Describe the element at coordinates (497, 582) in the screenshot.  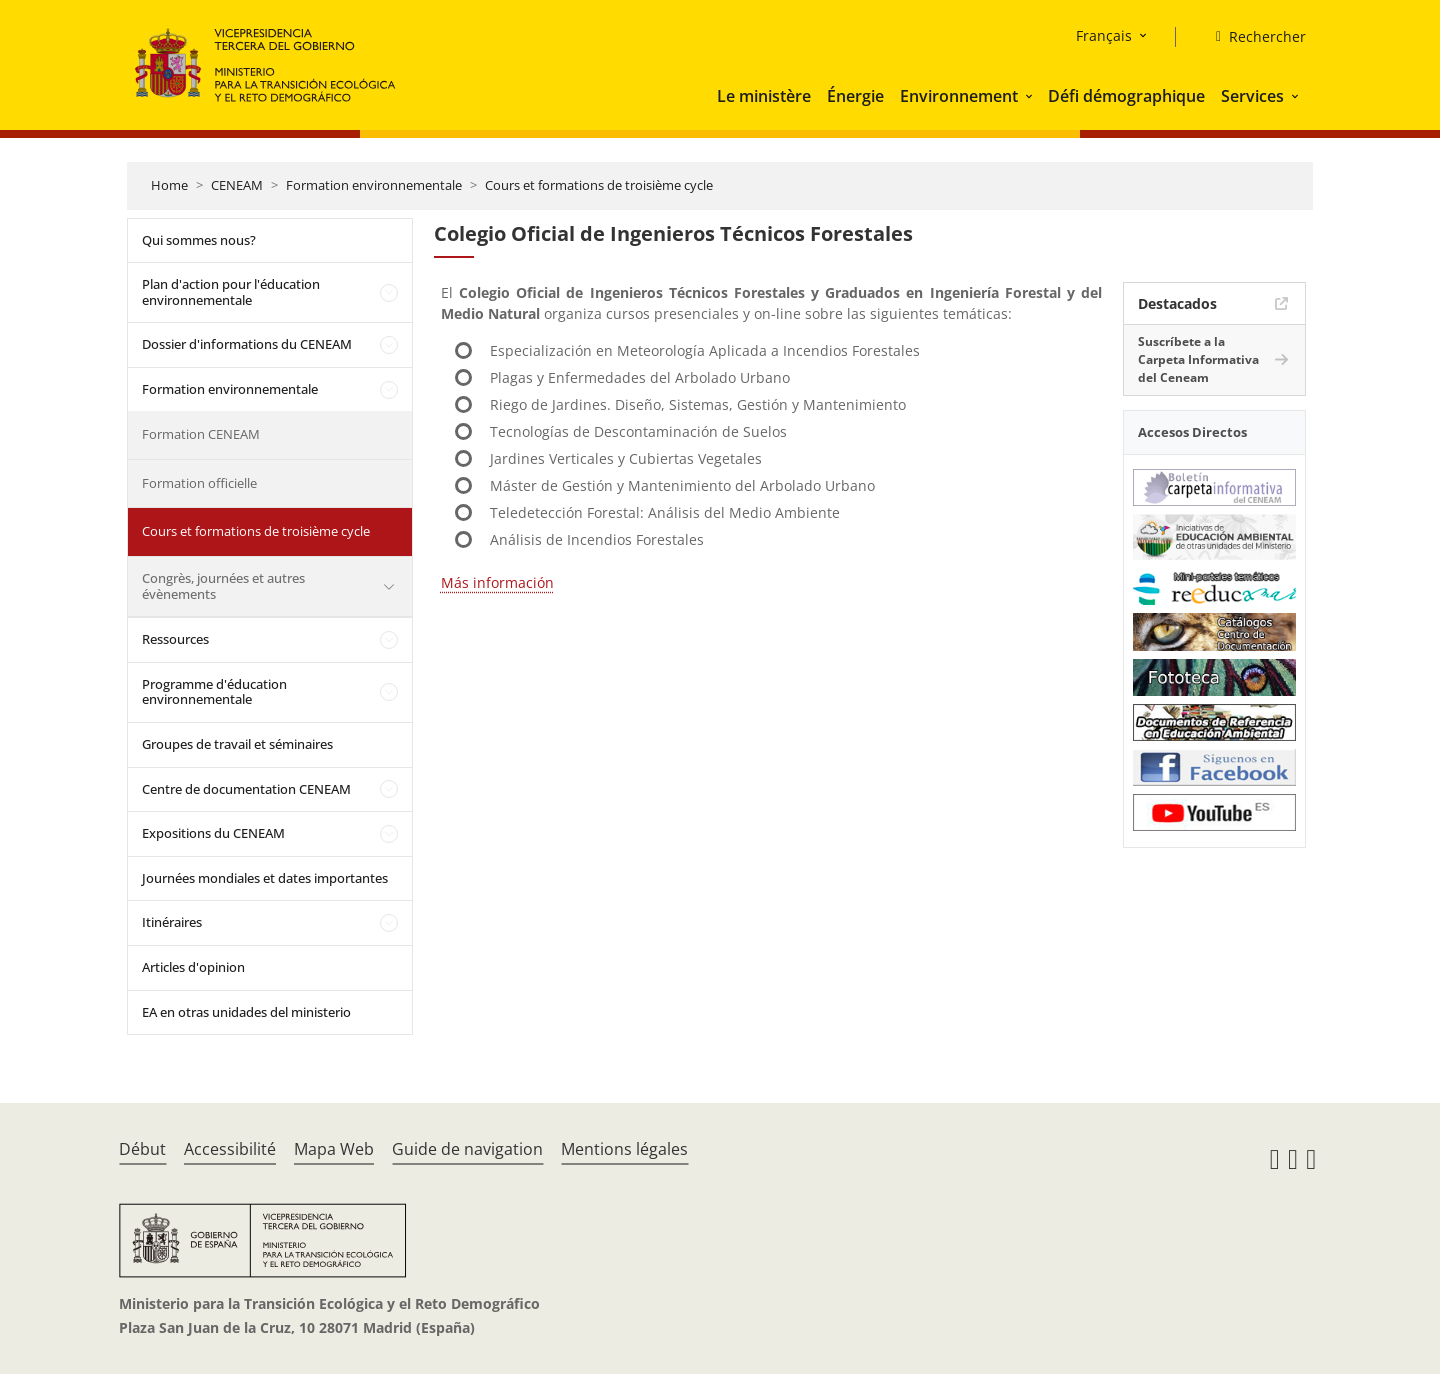
I see `Más información` at that location.